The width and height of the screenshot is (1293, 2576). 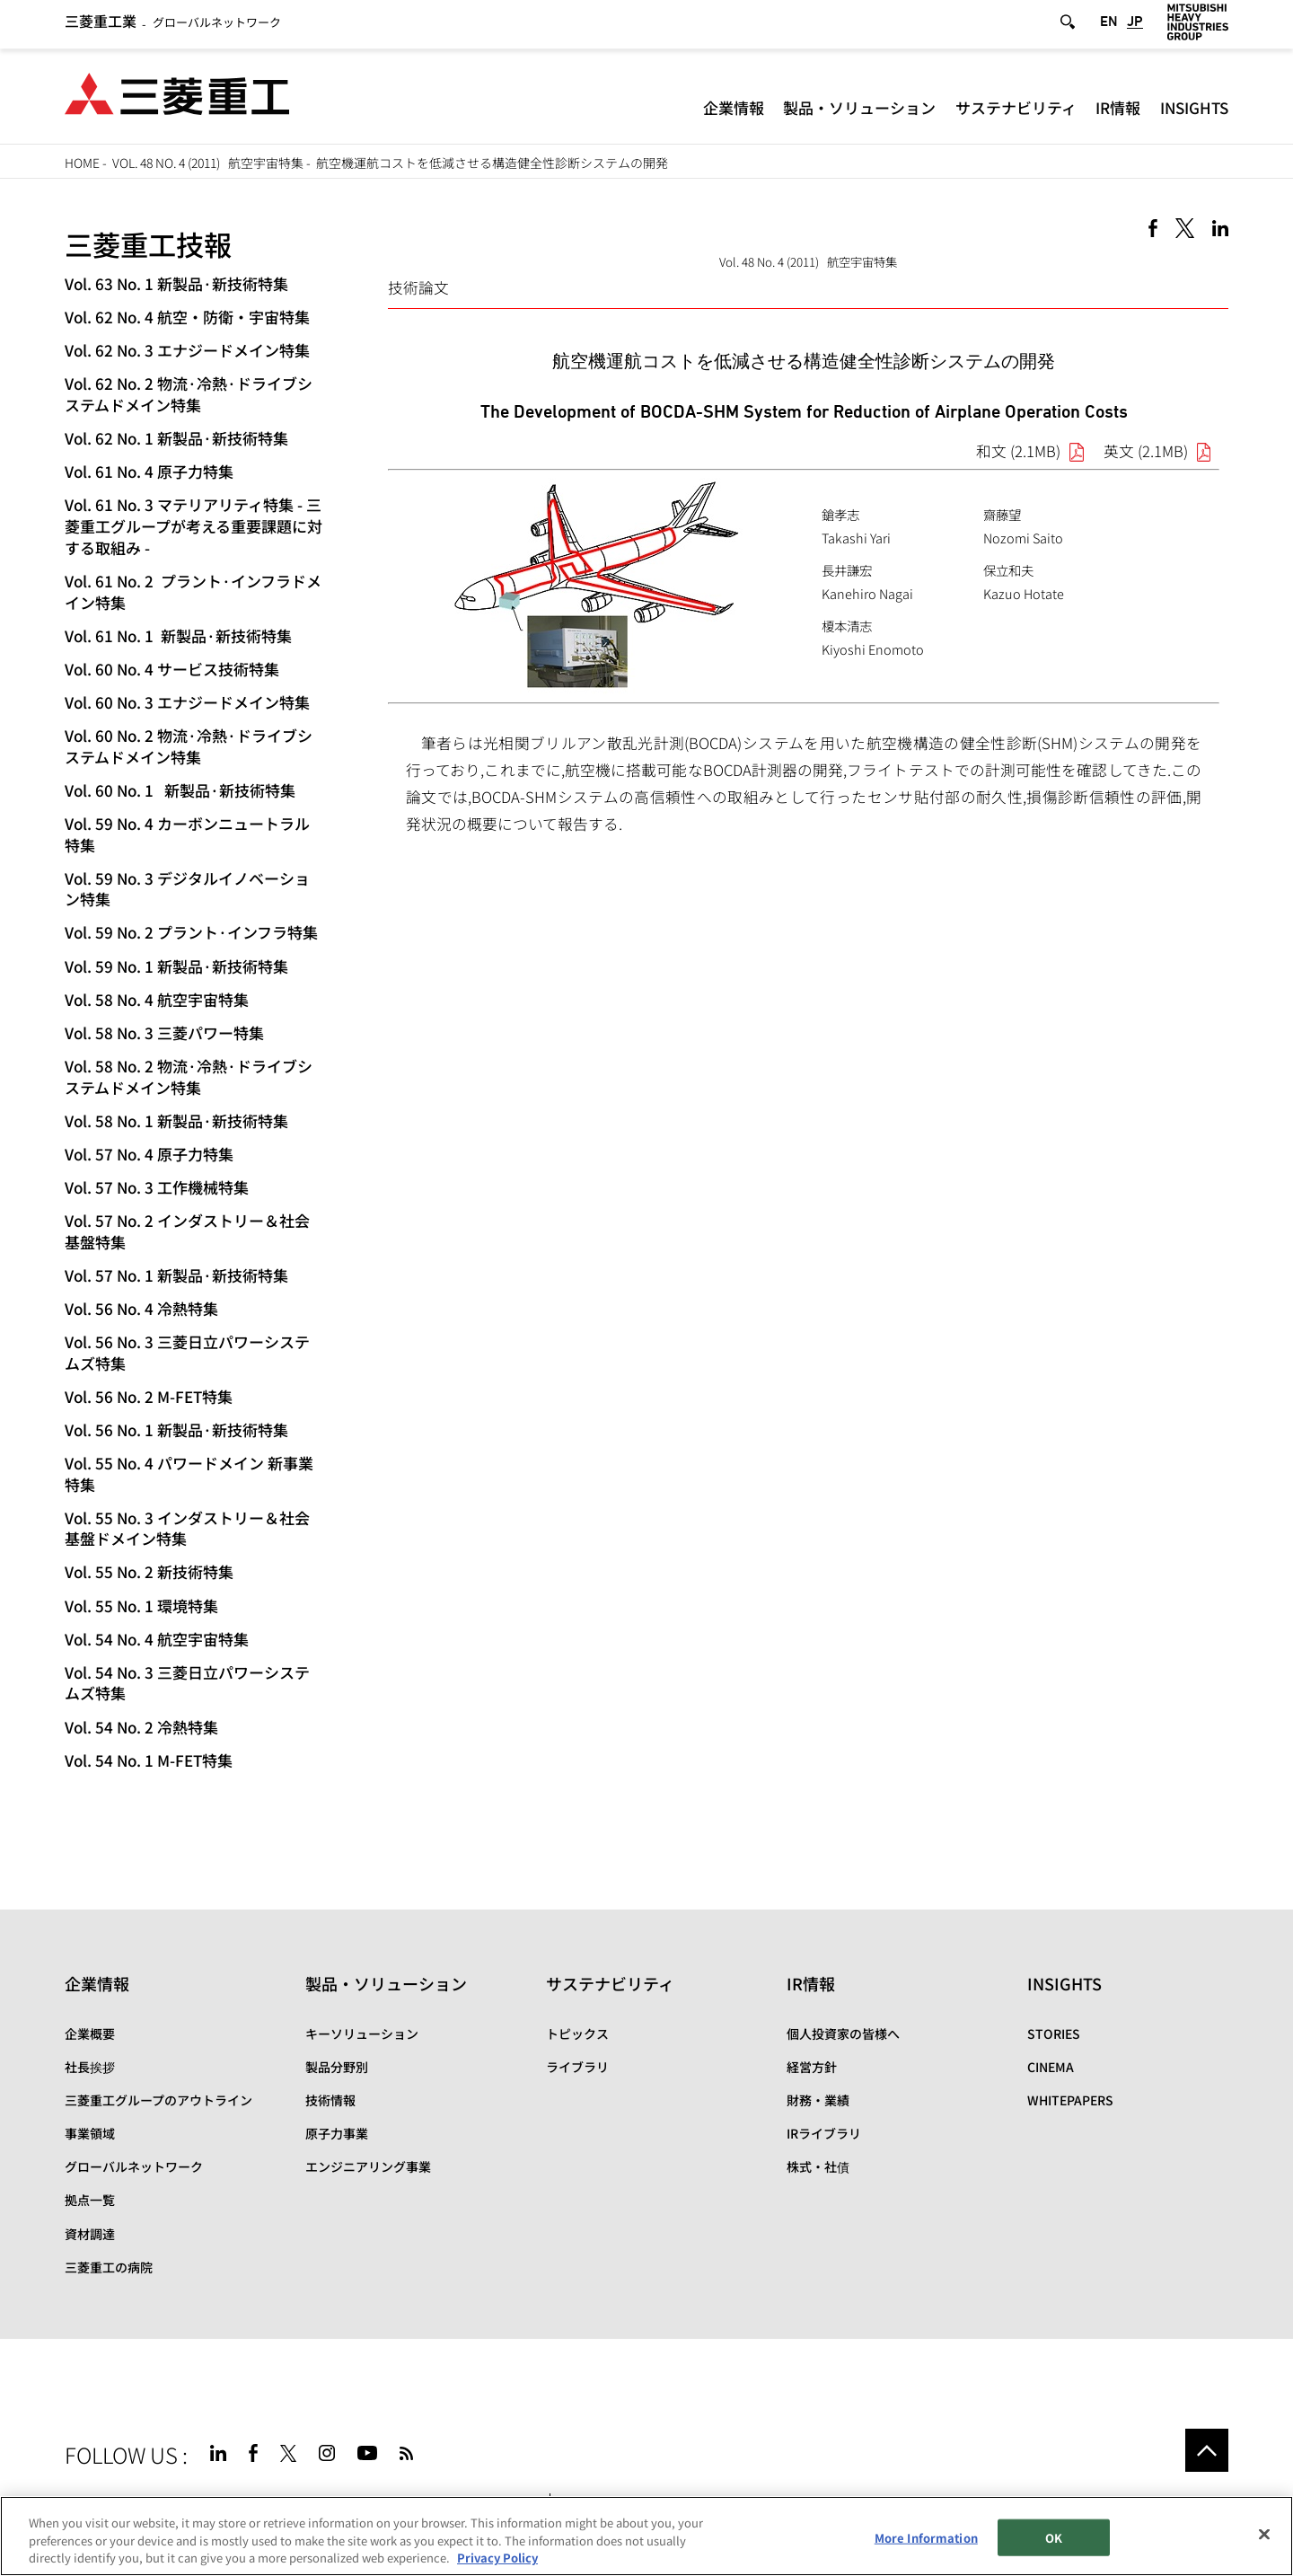 What do you see at coordinates (187, 316) in the screenshot?
I see `Vol. 62 No. 4 航空・防衛・宇宙特集` at bounding box center [187, 316].